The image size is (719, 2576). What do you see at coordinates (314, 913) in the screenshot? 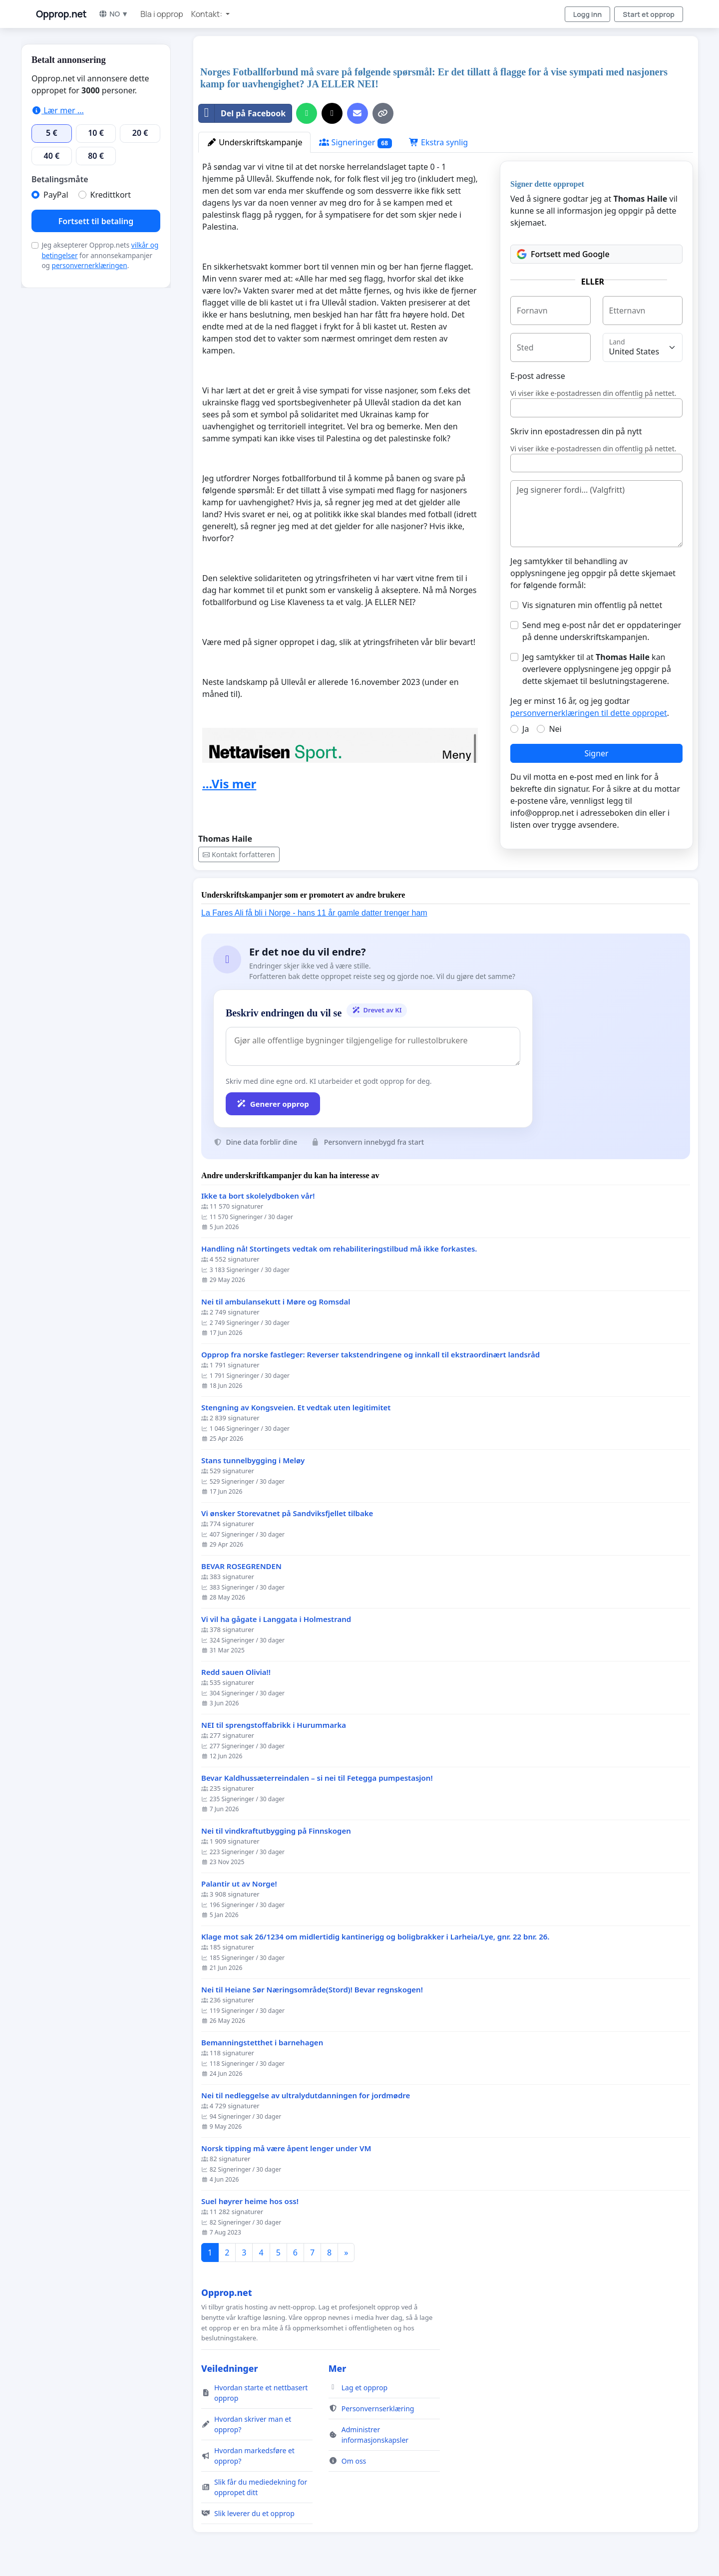
I see `La Fares Ali få bli i Norge - hans 11 år gamle datter trenger ham` at bounding box center [314, 913].